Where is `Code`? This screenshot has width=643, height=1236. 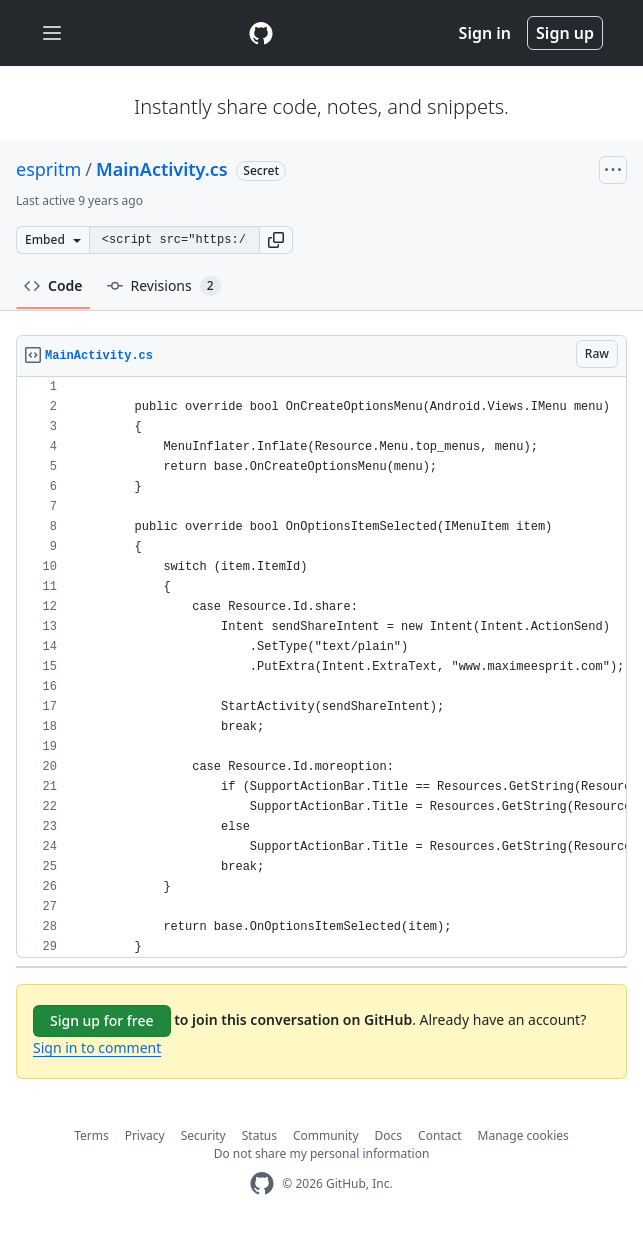
Code is located at coordinates (53, 285).